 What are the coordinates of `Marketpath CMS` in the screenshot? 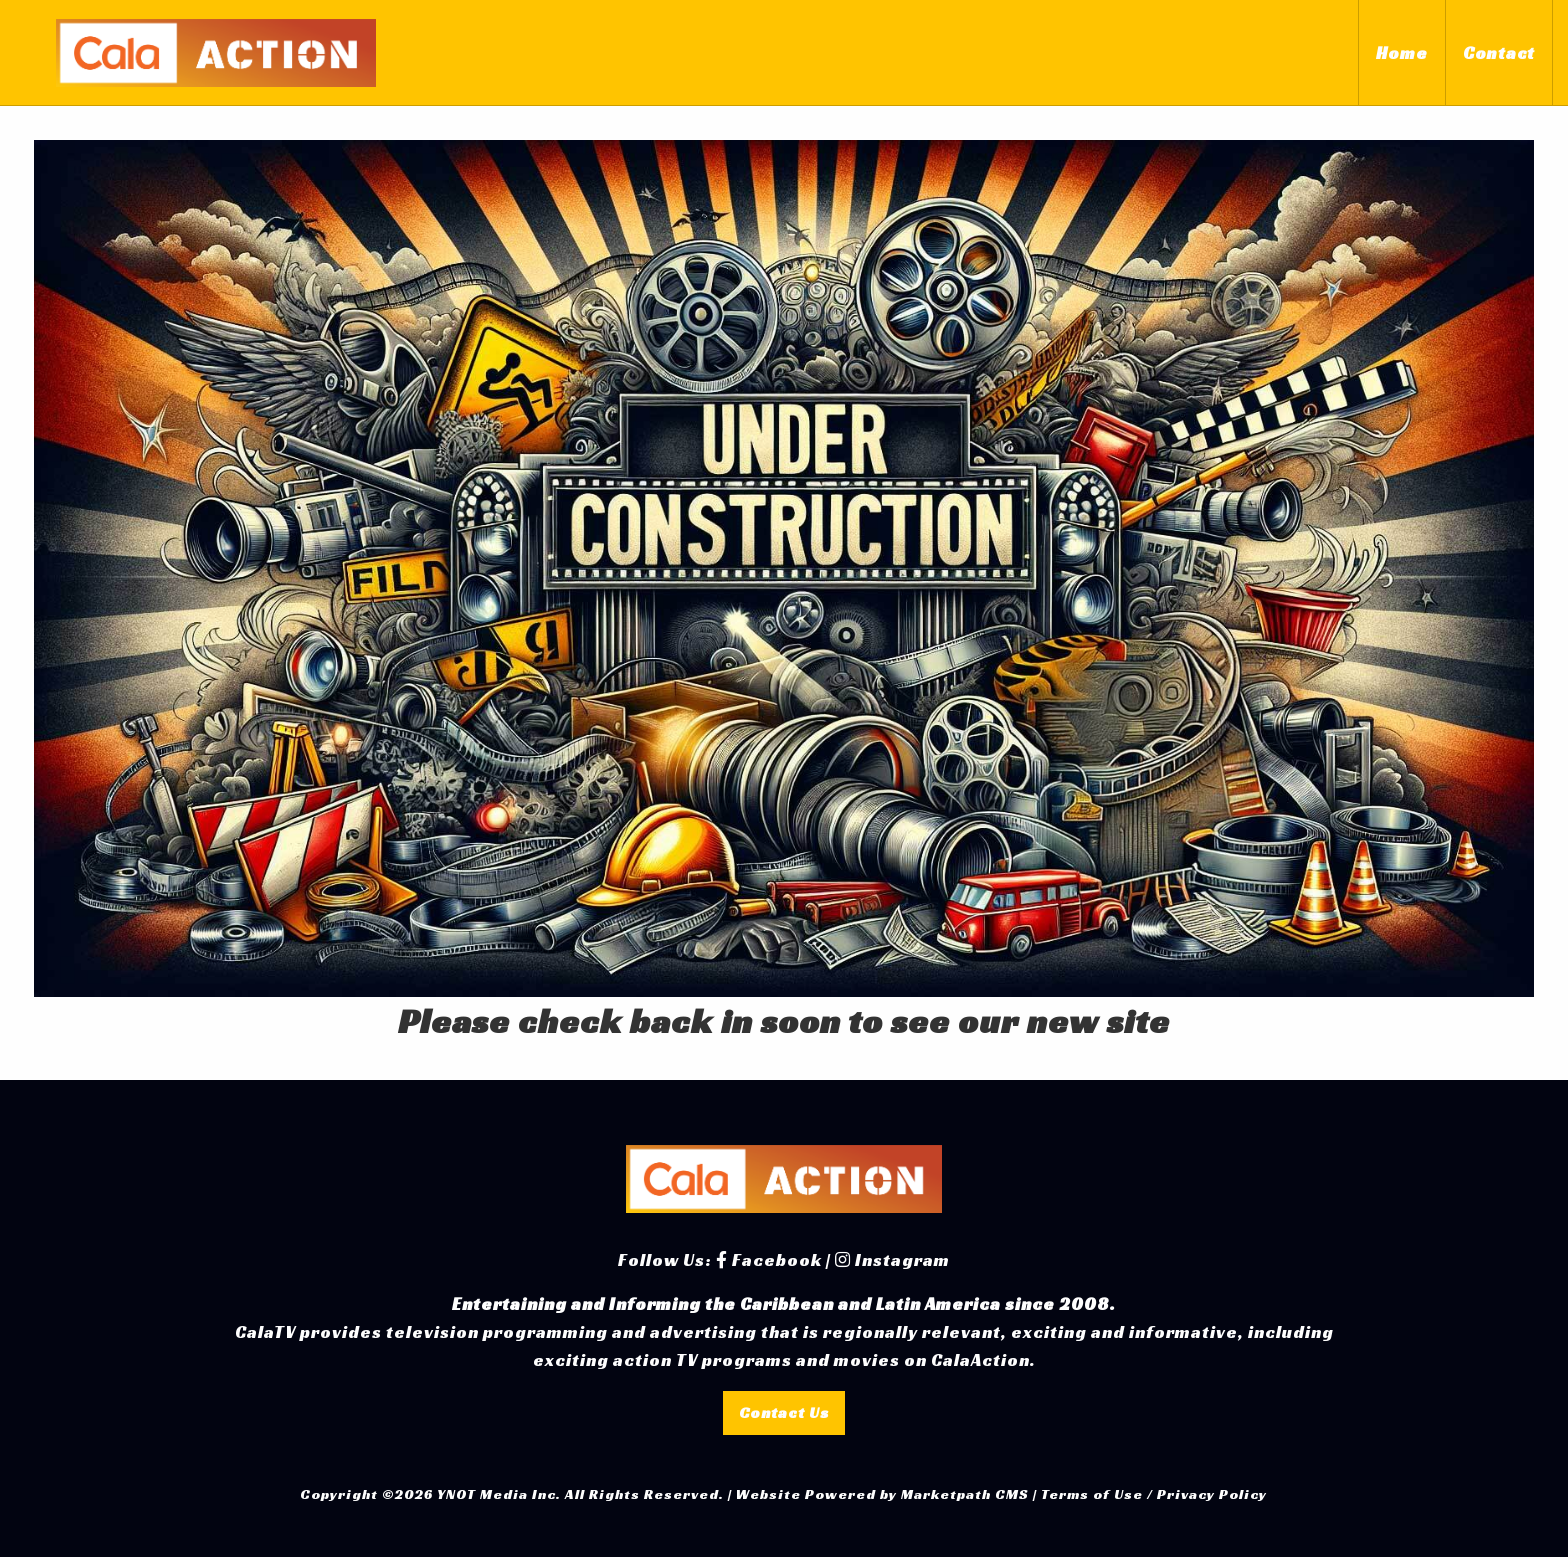 It's located at (965, 1494).